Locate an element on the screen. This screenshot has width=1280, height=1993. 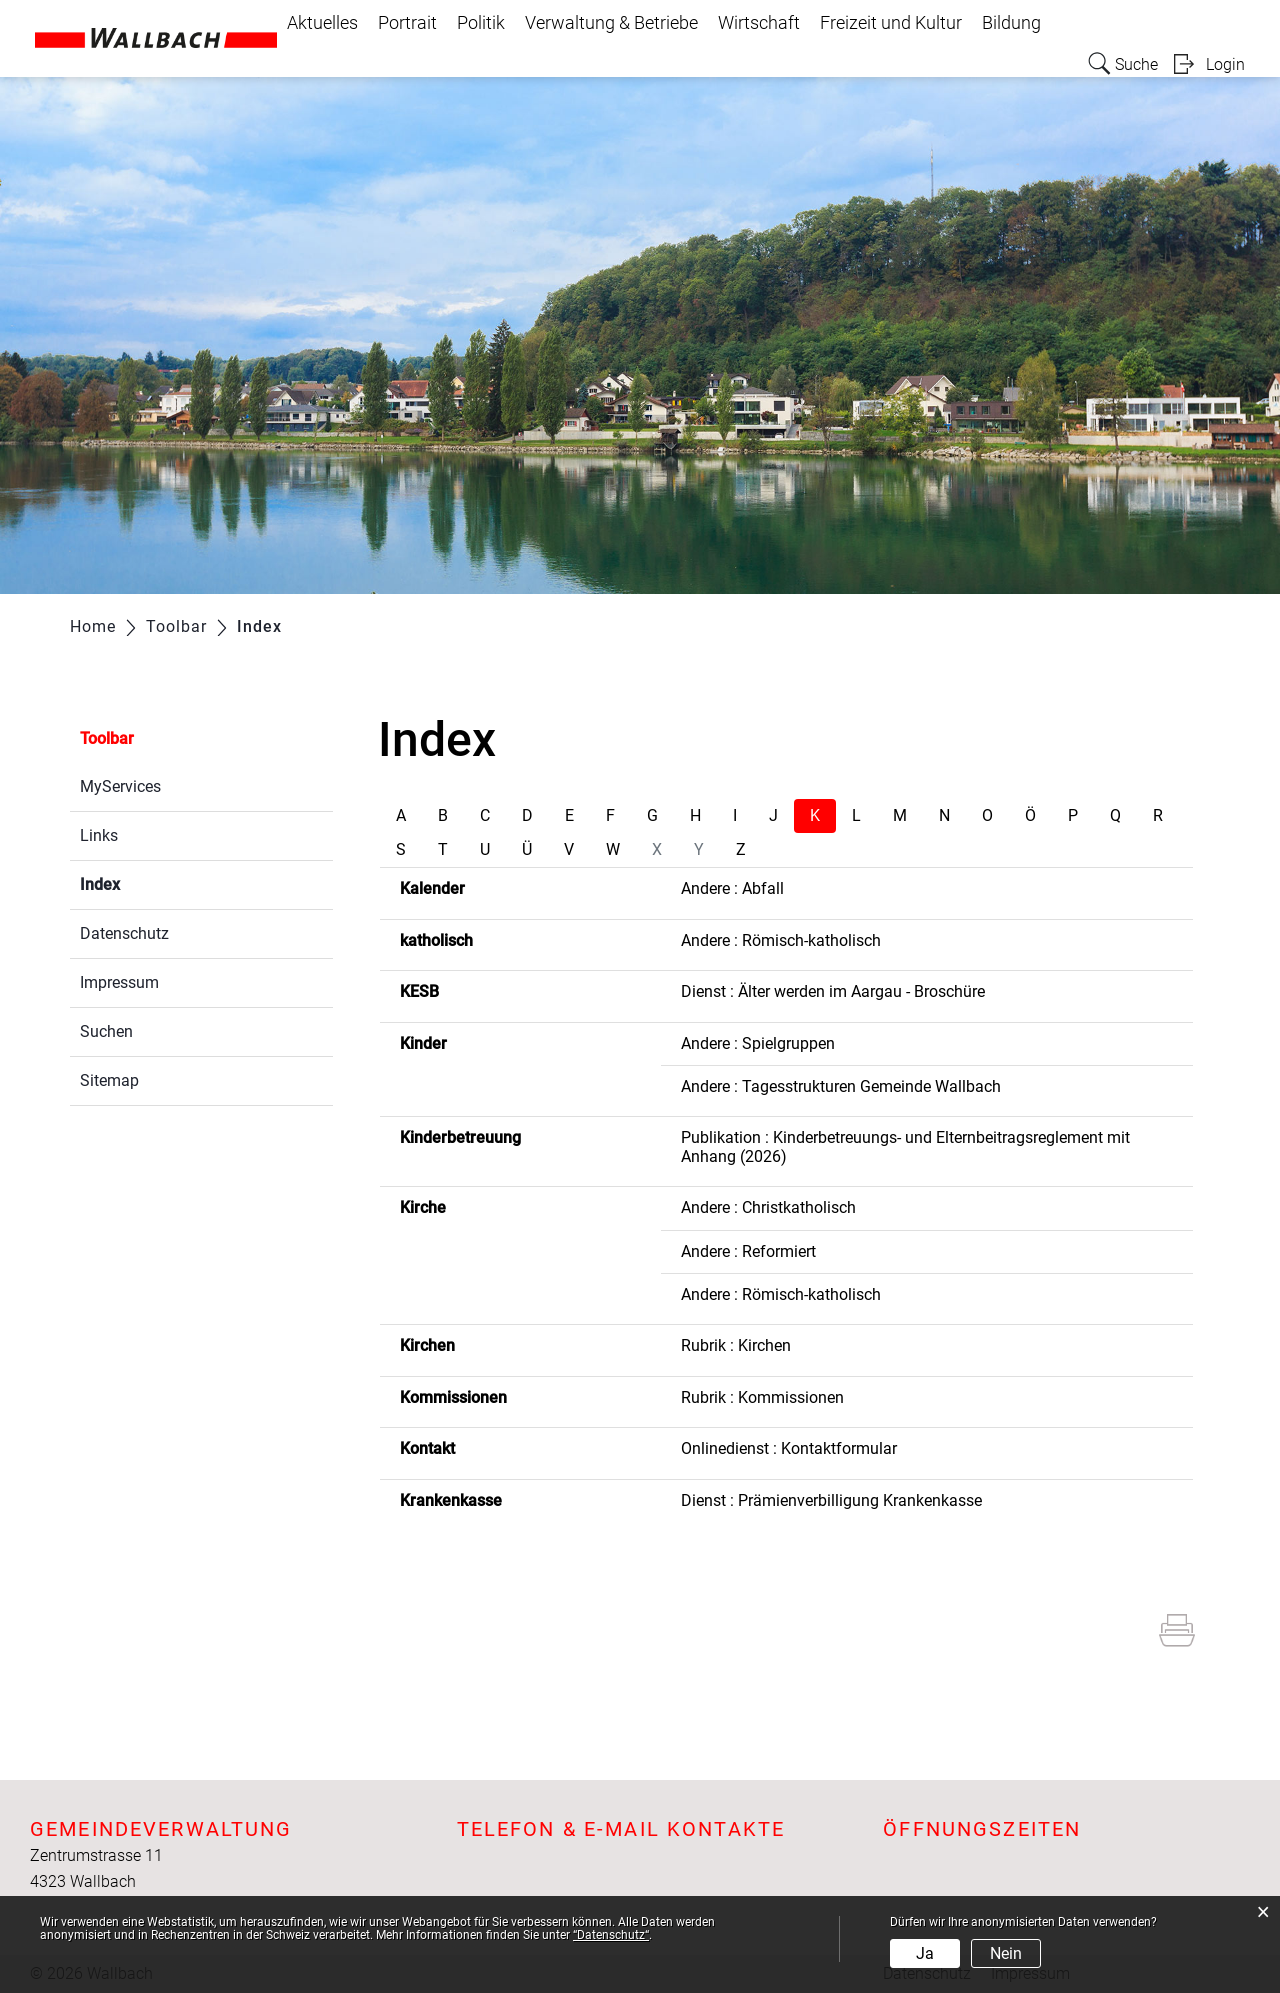
Nein is located at coordinates (1006, 1953).